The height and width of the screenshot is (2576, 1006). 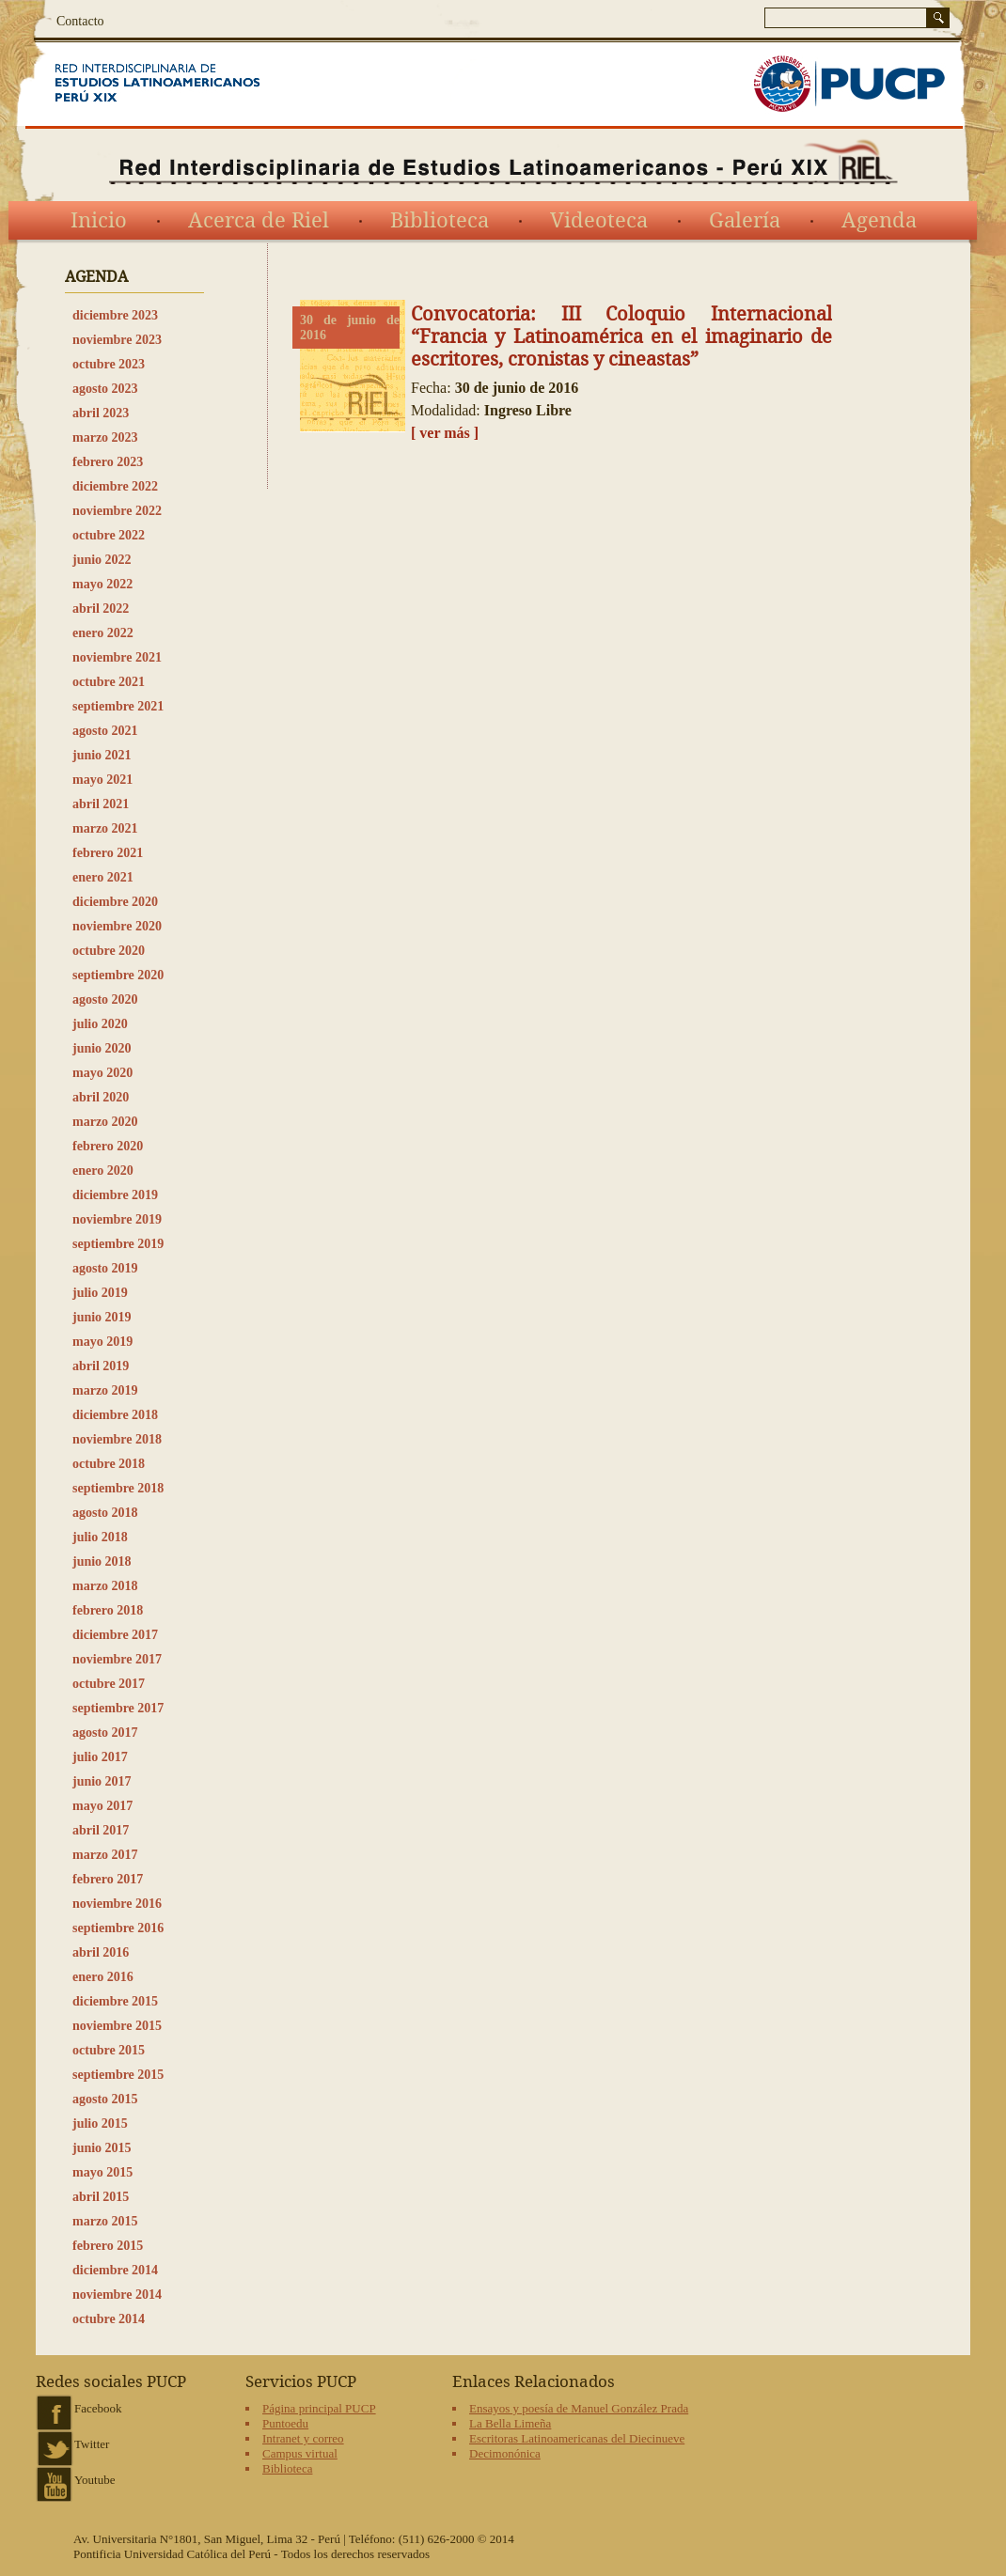 What do you see at coordinates (105, 437) in the screenshot?
I see `marzo 2023` at bounding box center [105, 437].